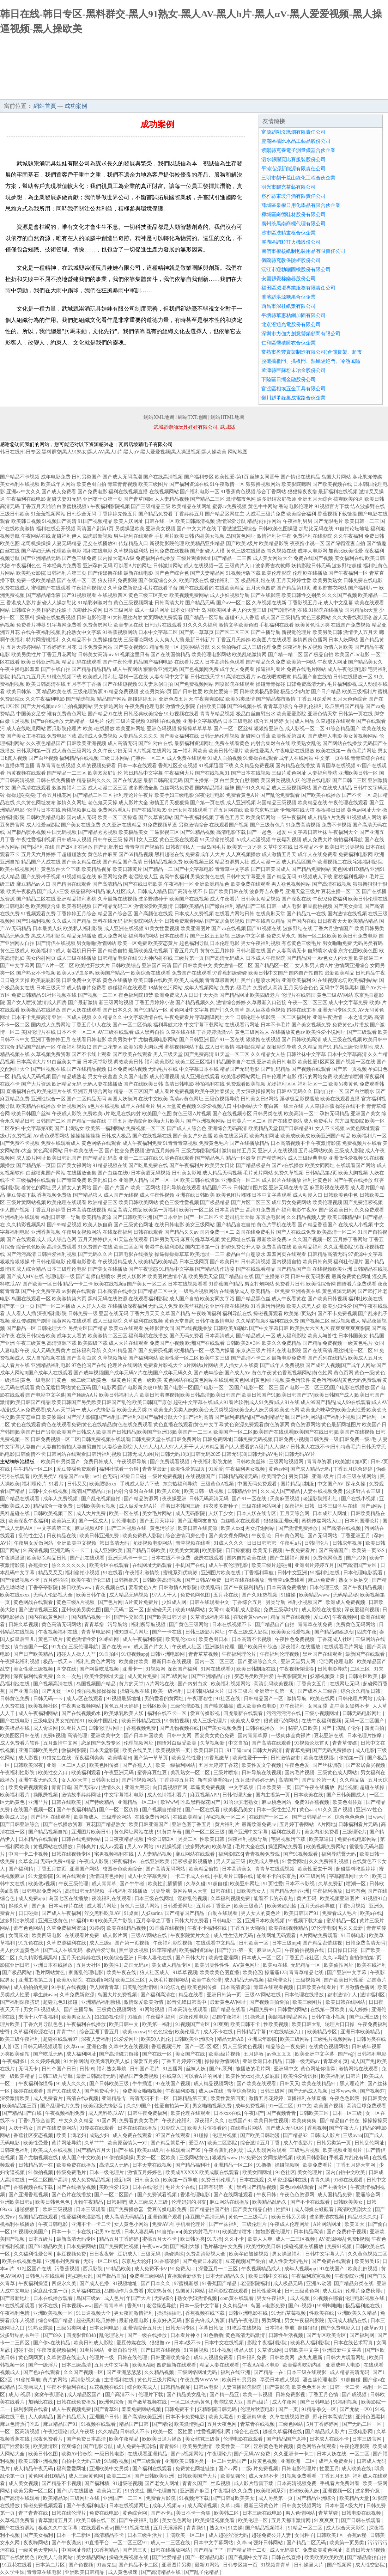  What do you see at coordinates (177, 2565) in the screenshot?
I see `亚洲图片另类` at bounding box center [177, 2565].